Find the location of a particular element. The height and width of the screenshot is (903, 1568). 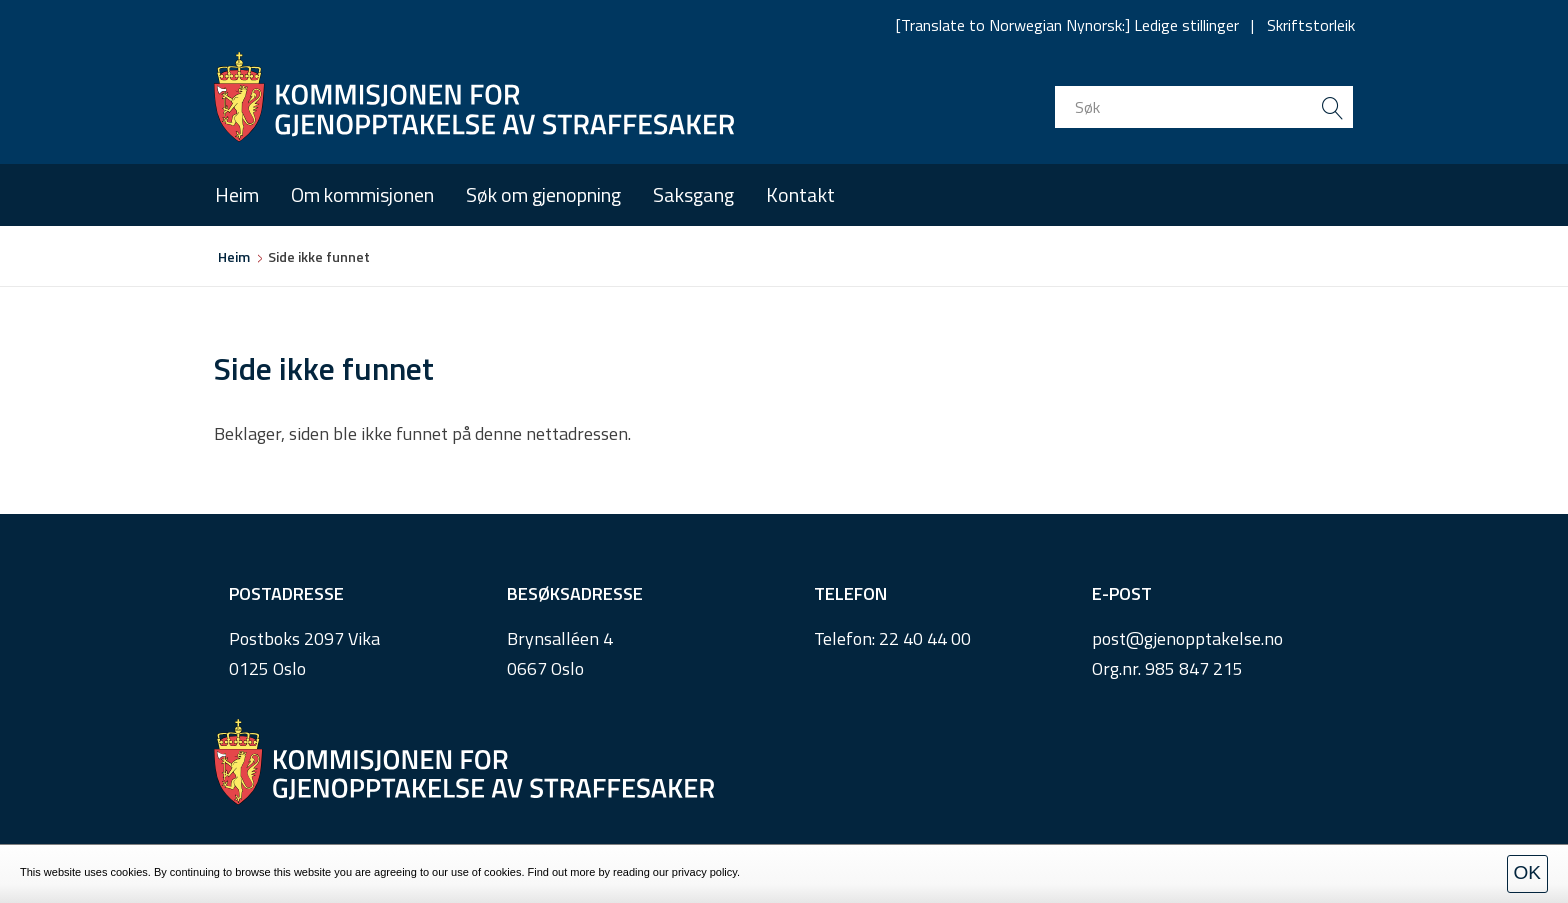

[search button submit] is located at coordinates (1332, 107).